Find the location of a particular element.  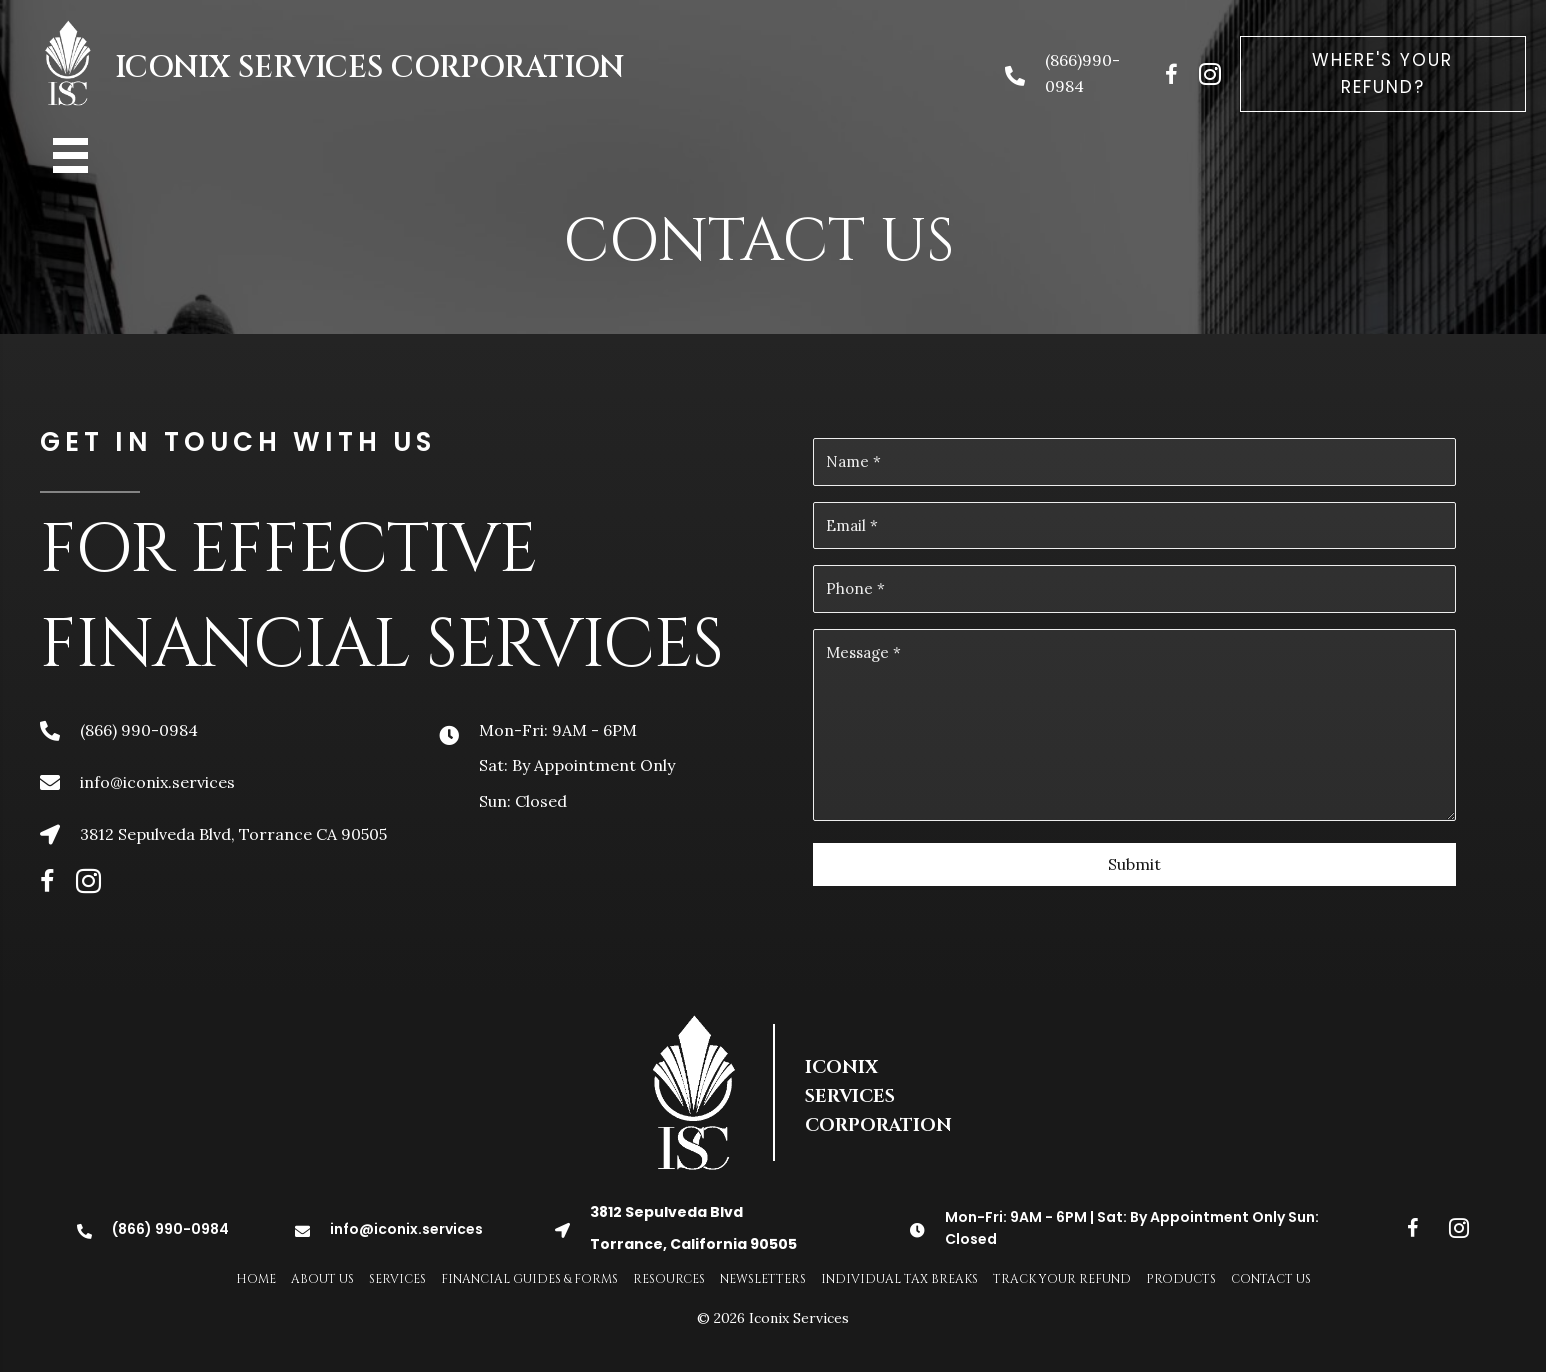

Services is located at coordinates (397, 1279).